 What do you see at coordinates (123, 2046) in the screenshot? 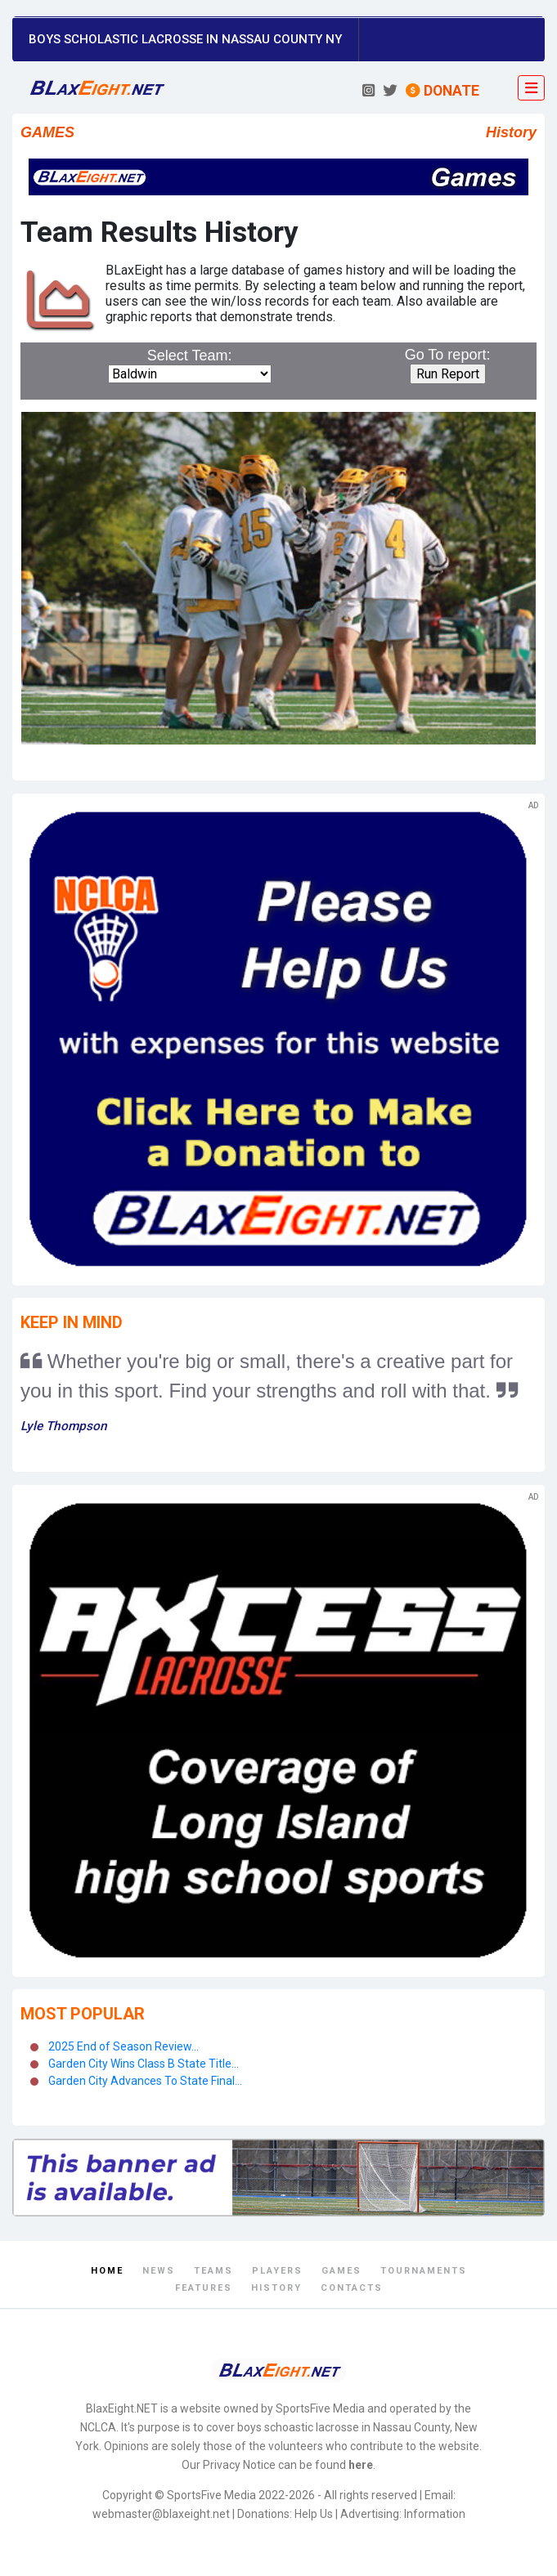
I see `2025 End of Season Review...` at bounding box center [123, 2046].